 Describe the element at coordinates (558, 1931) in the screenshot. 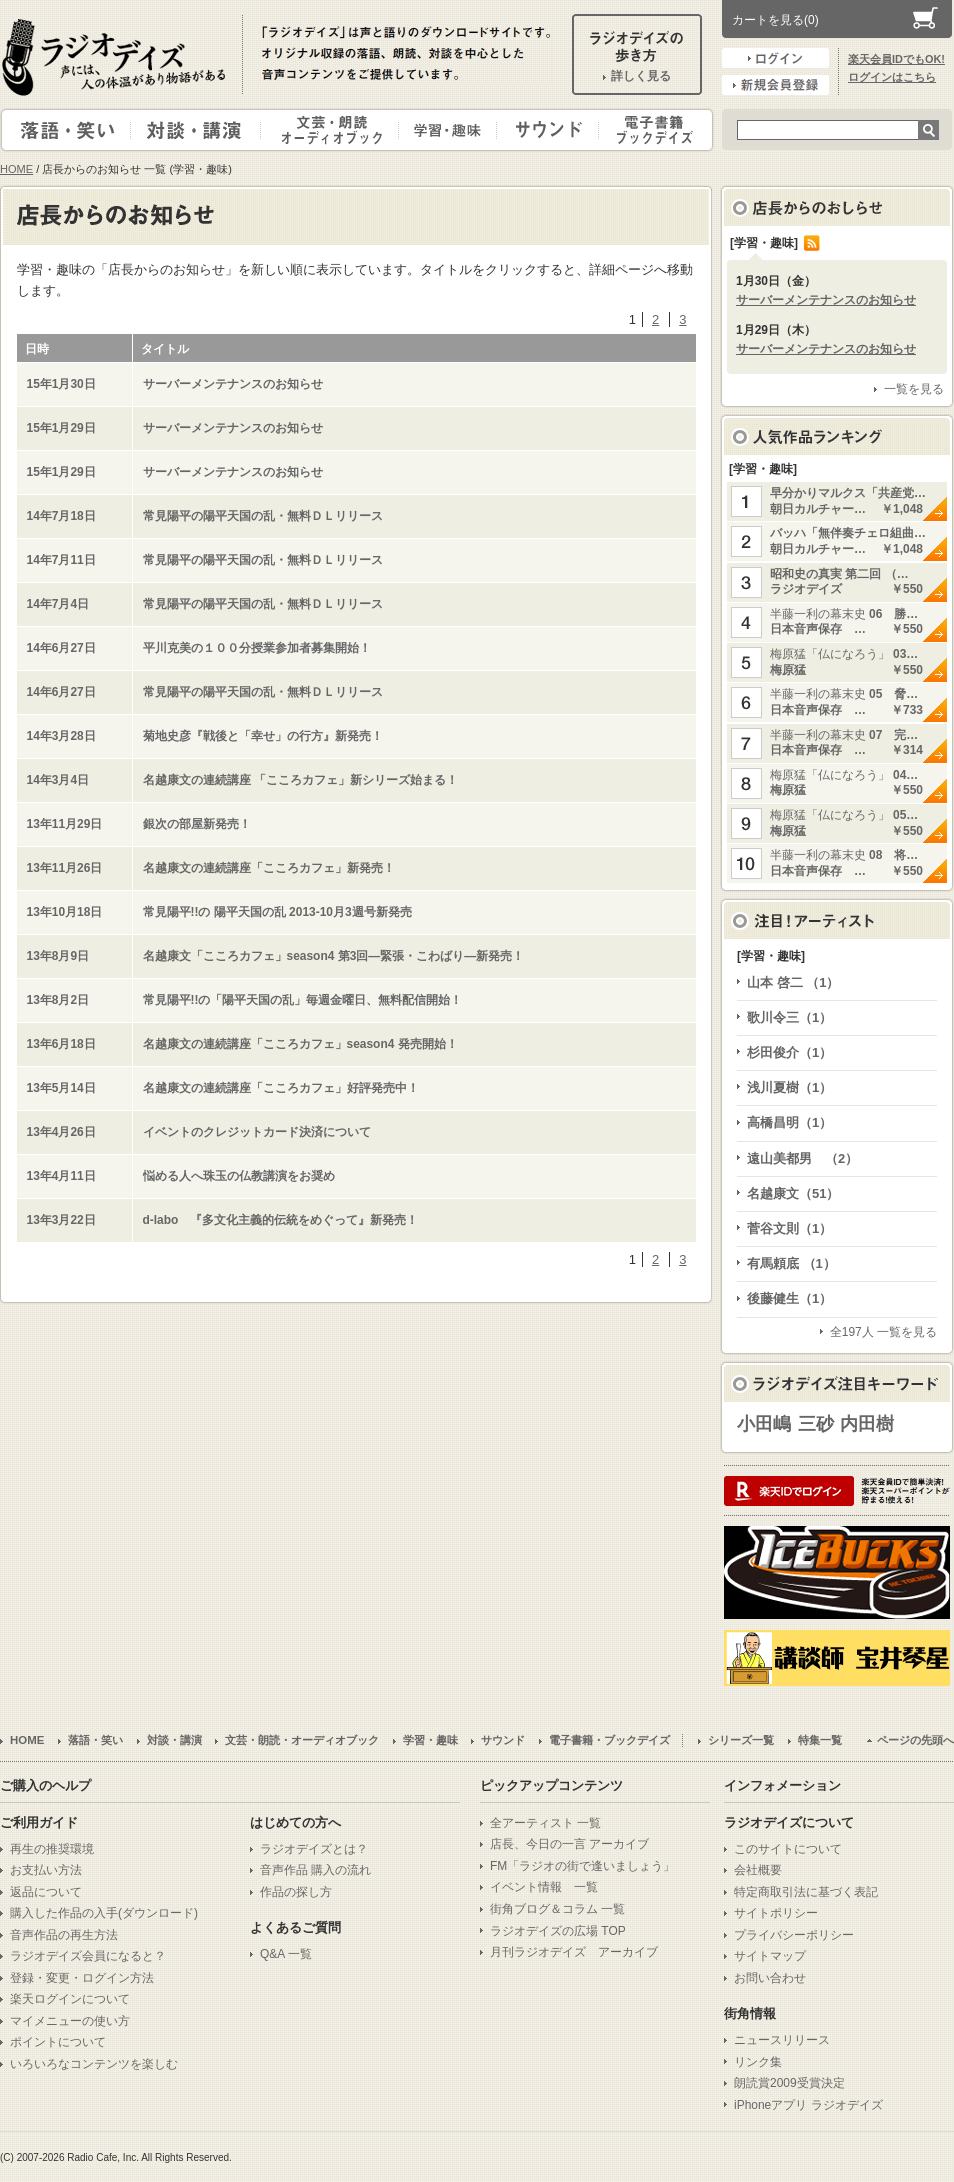

I see `ラジオデイズの広場 TOP` at that location.